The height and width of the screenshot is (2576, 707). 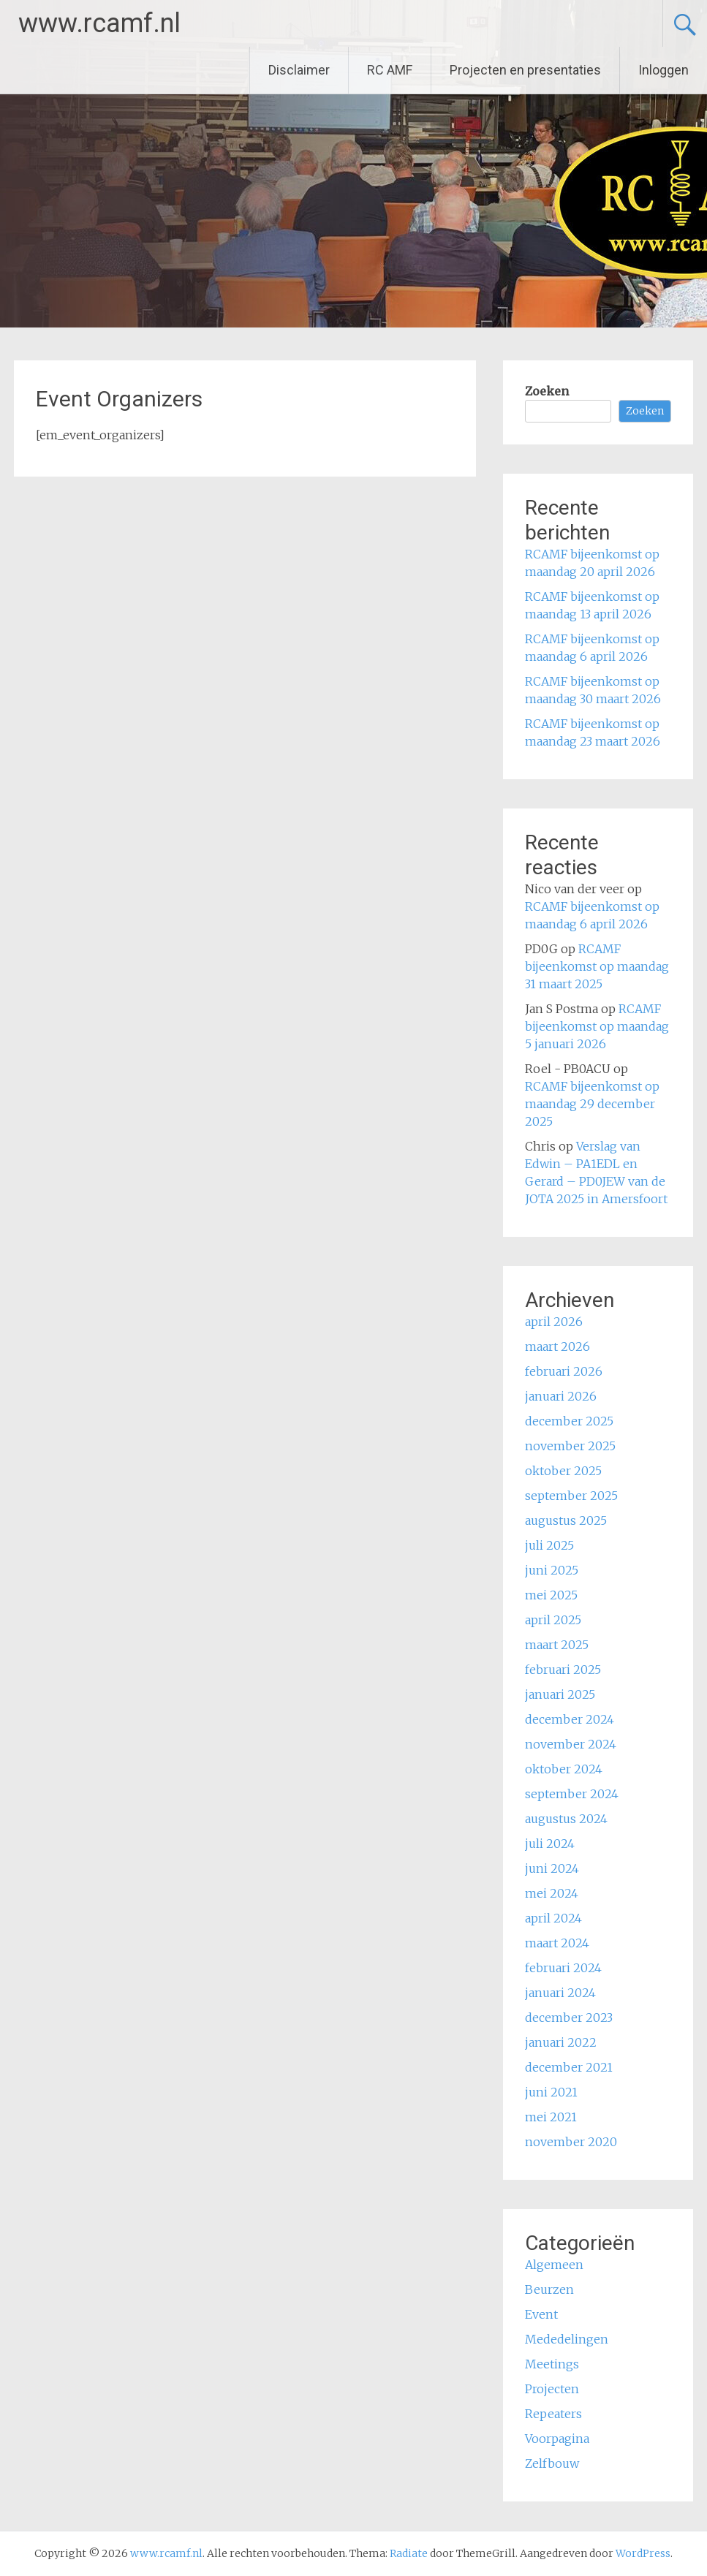 What do you see at coordinates (563, 1371) in the screenshot?
I see `februari 2026` at bounding box center [563, 1371].